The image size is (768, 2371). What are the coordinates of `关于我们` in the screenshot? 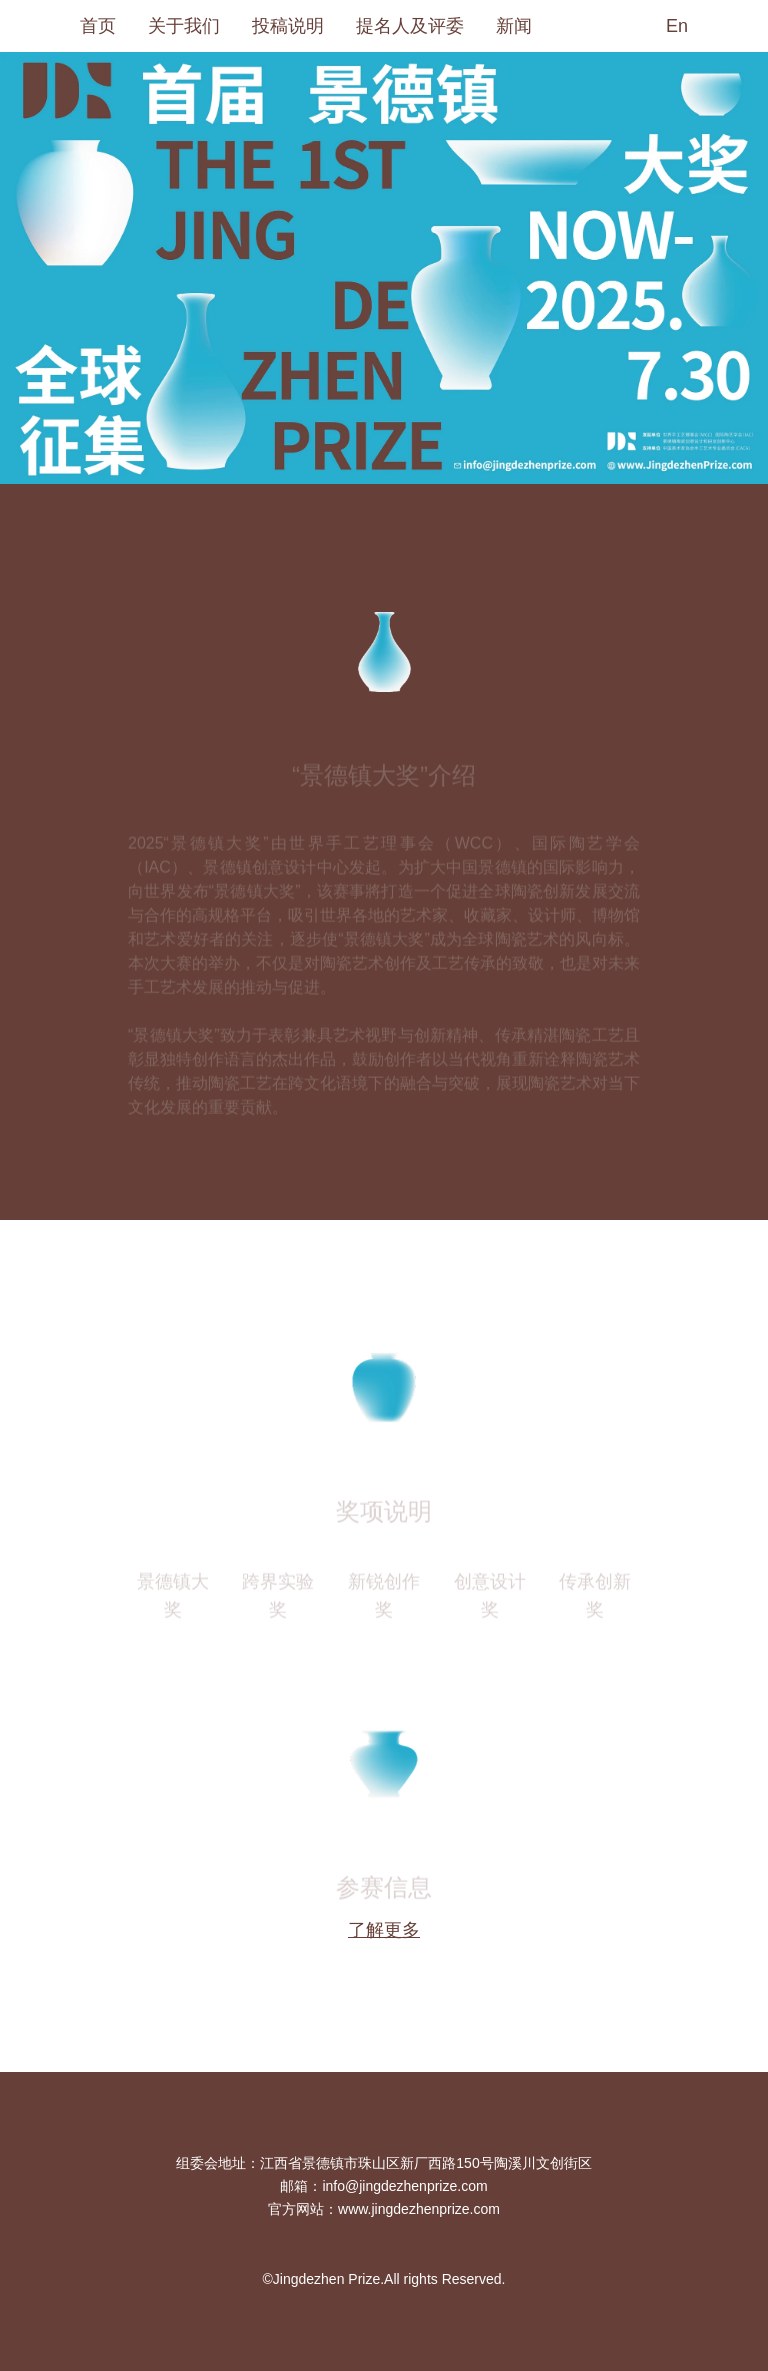 It's located at (184, 26).